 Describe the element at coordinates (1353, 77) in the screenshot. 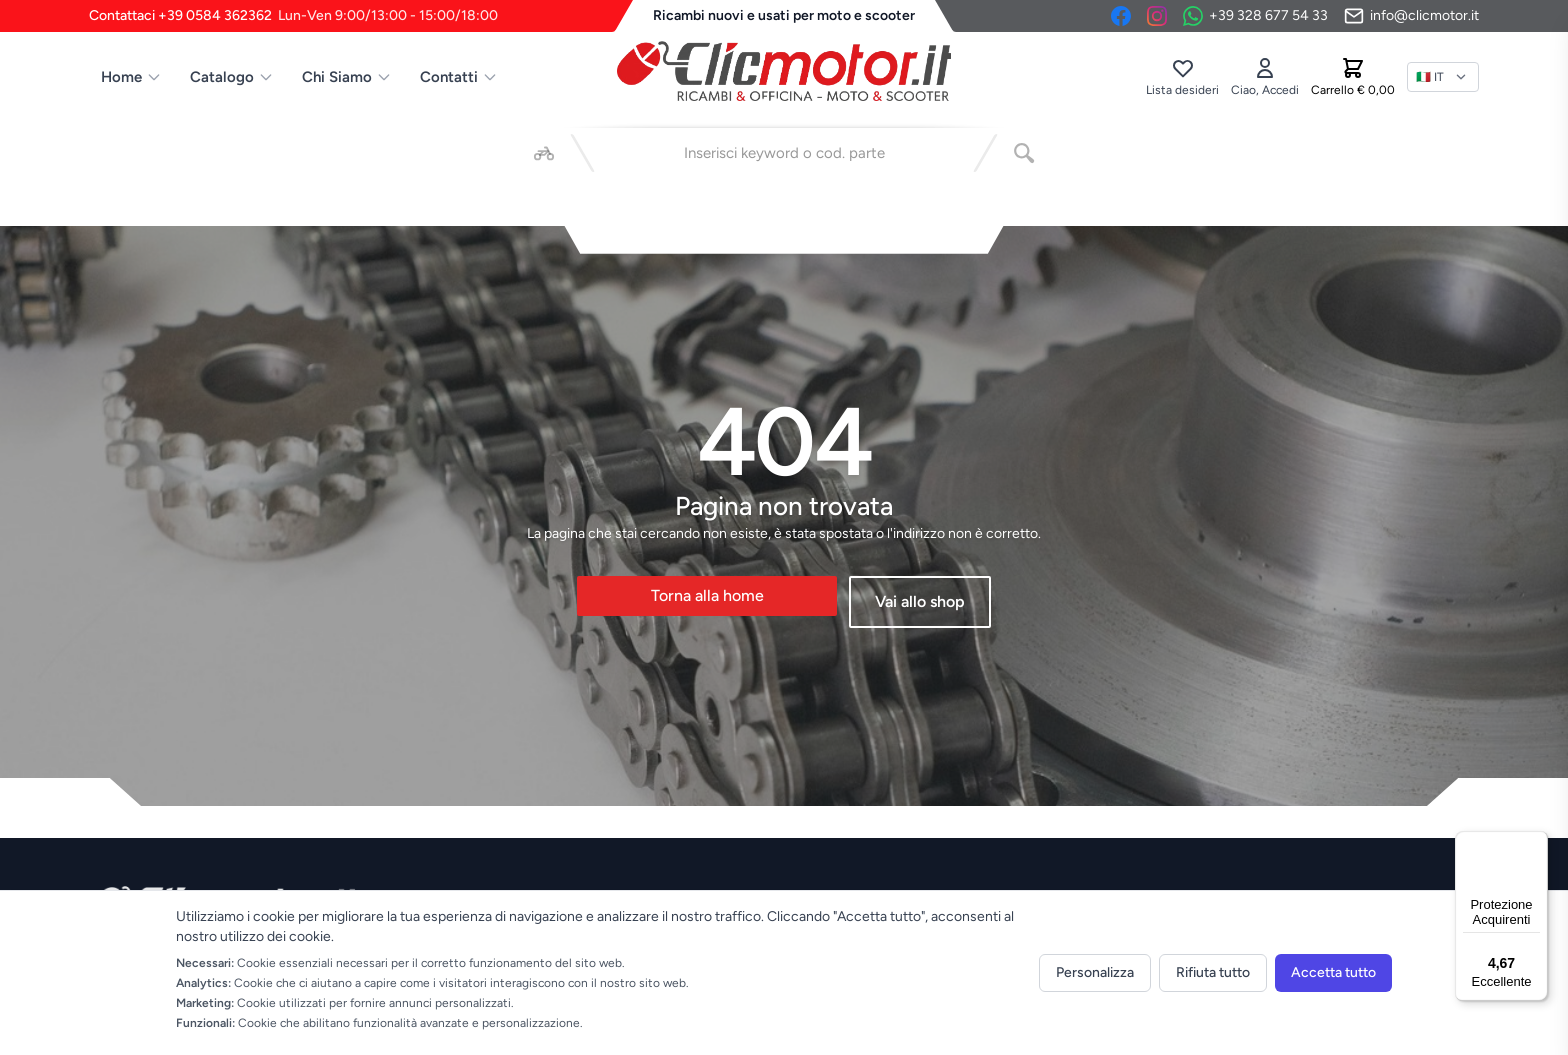

I see `[Carrello]` at that location.